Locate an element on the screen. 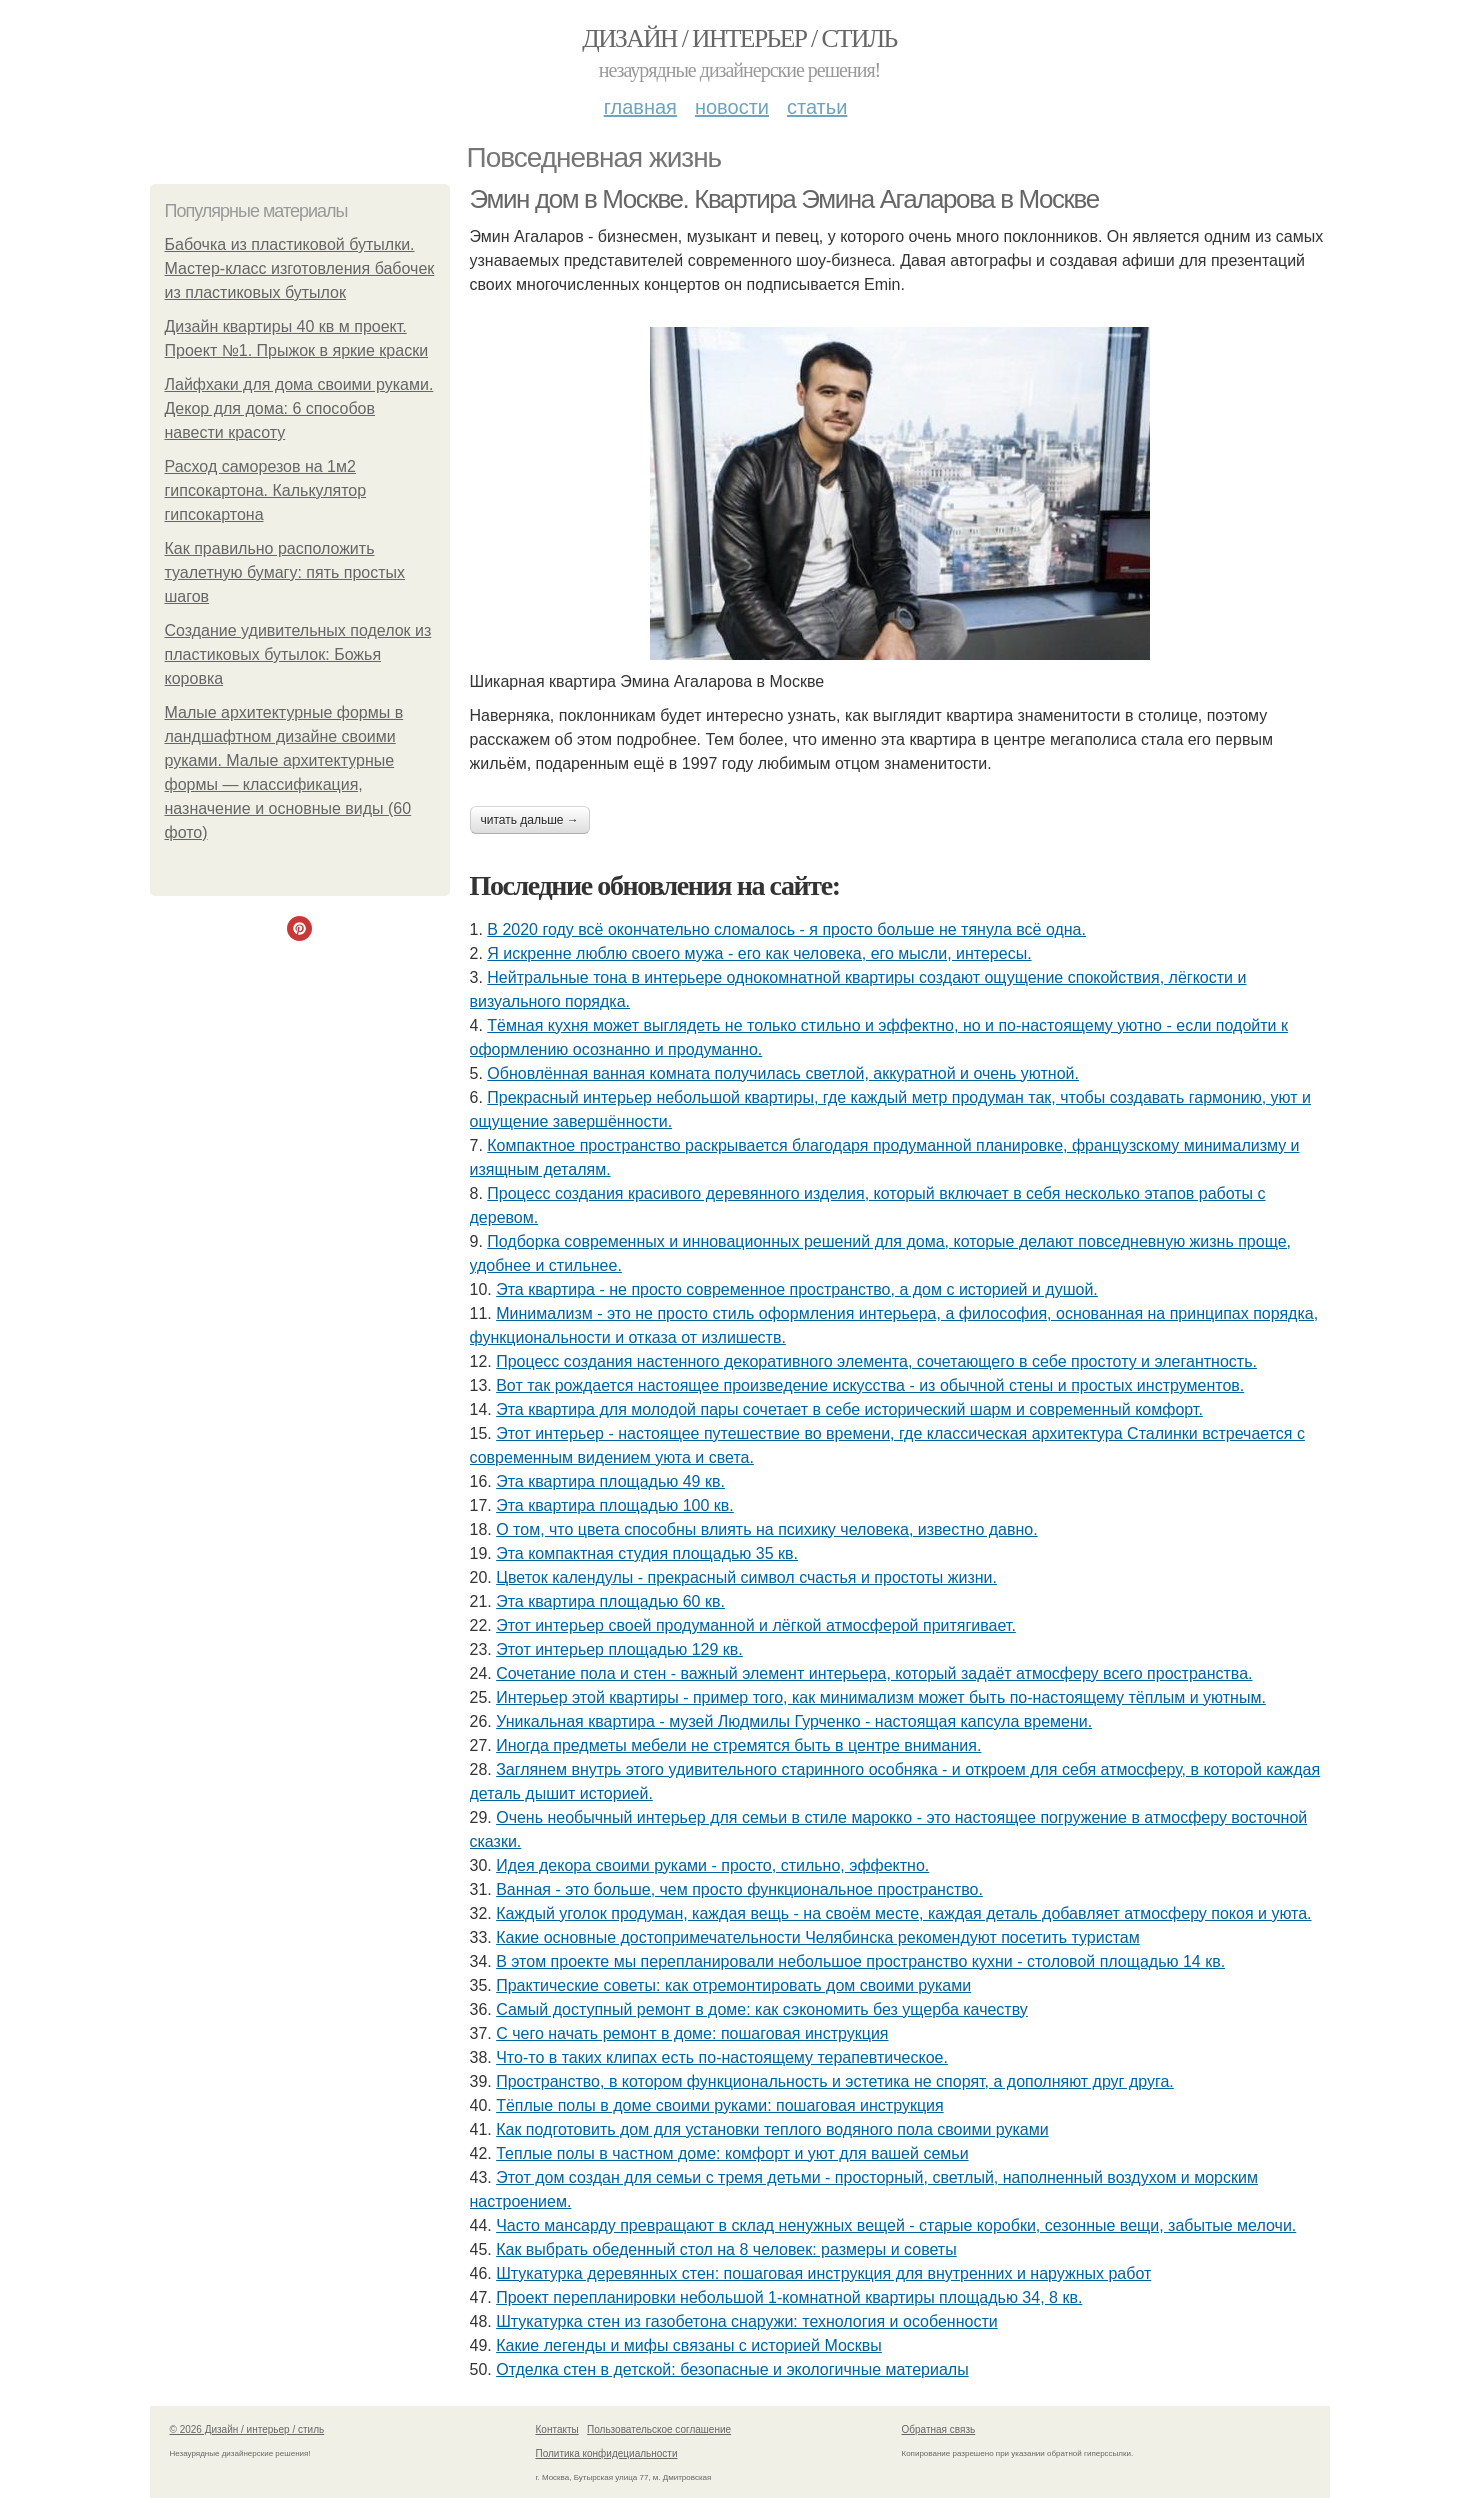 This screenshot has height=2498, width=1479. Эмин дом в Москве. Квартира Эмина Агаларова в Москве is located at coordinates (784, 199).